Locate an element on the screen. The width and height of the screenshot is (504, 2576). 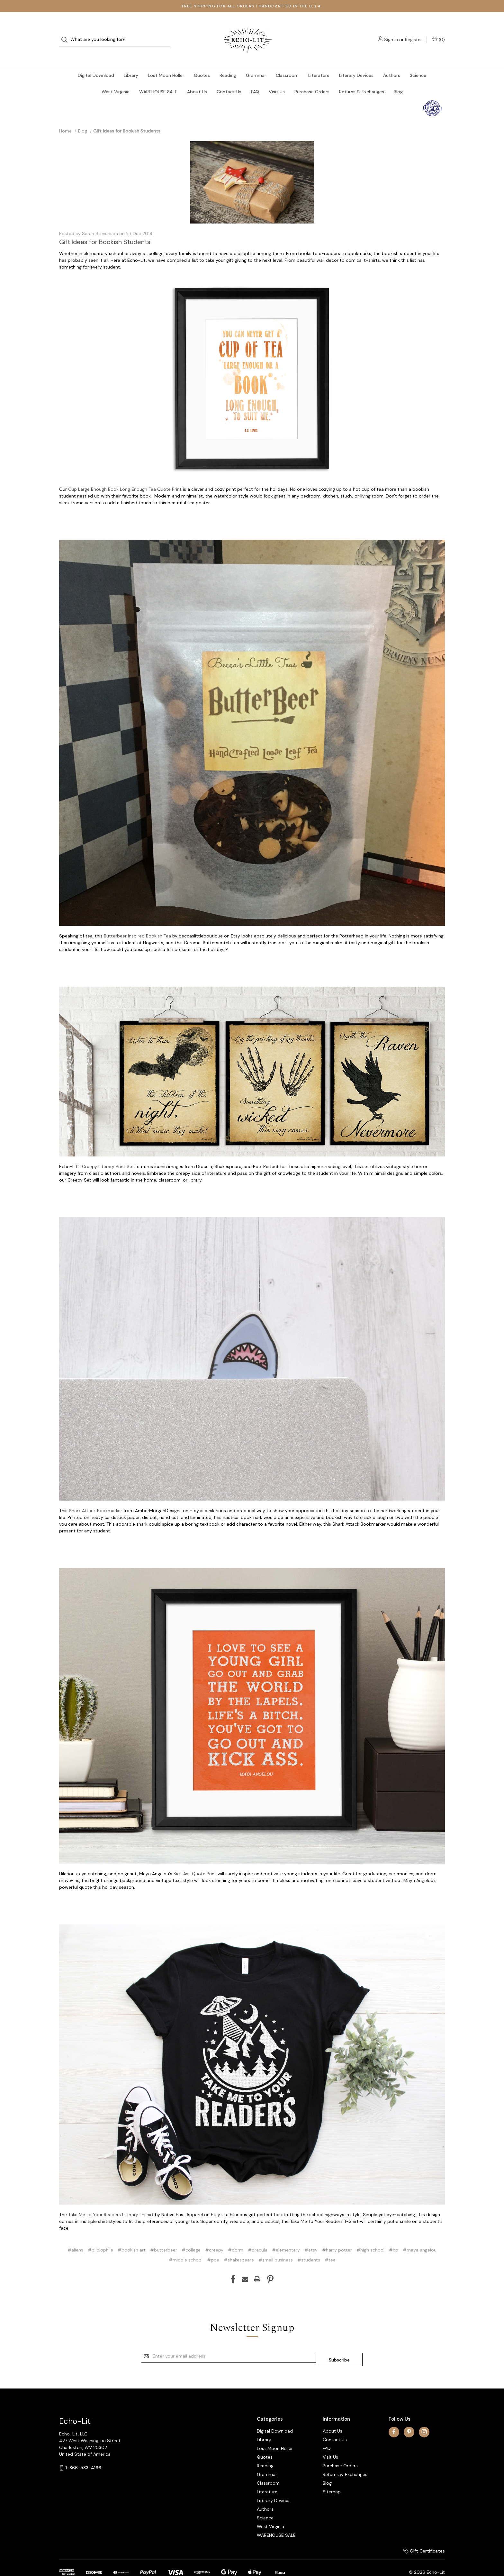
#middle school is located at coordinates (186, 2247).